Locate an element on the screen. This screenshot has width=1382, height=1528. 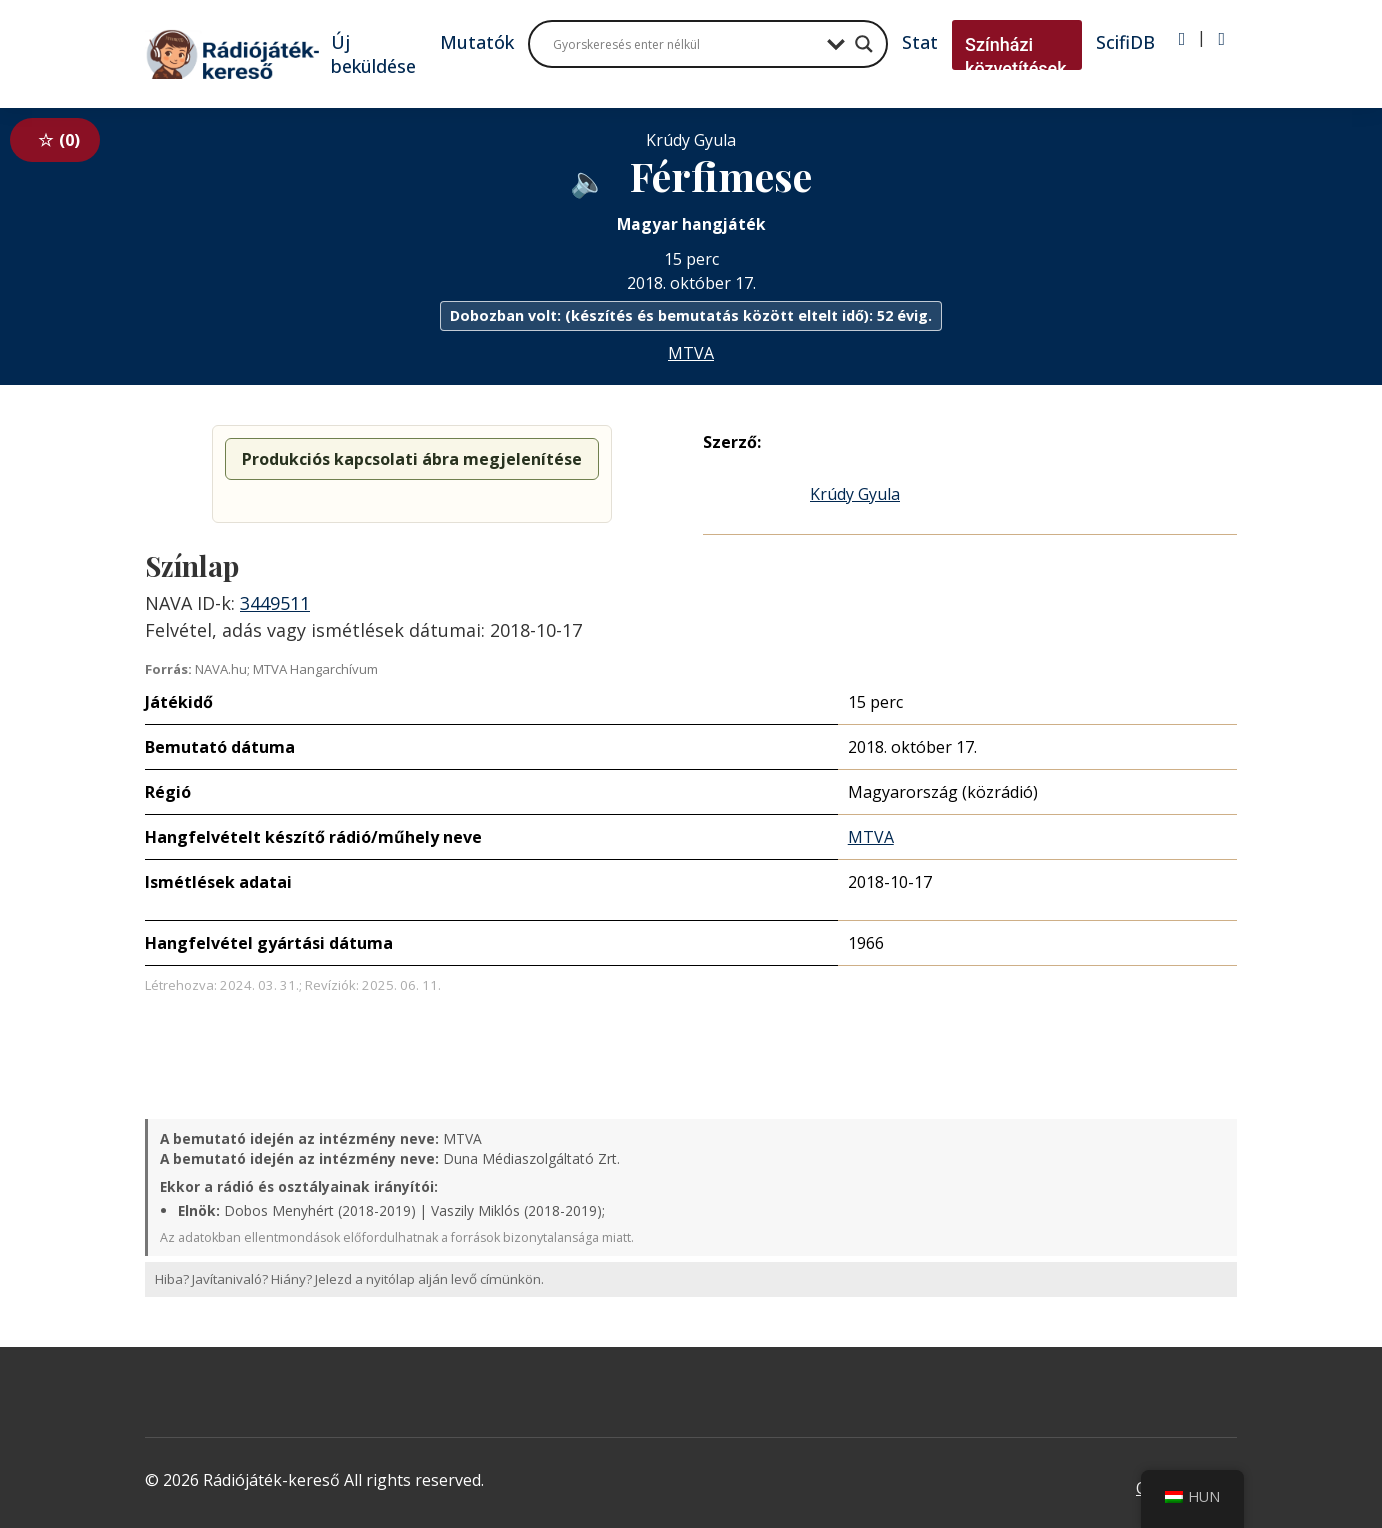
[Hanganyag elérhető külső weboldalról] is located at coordinates (588, 180).